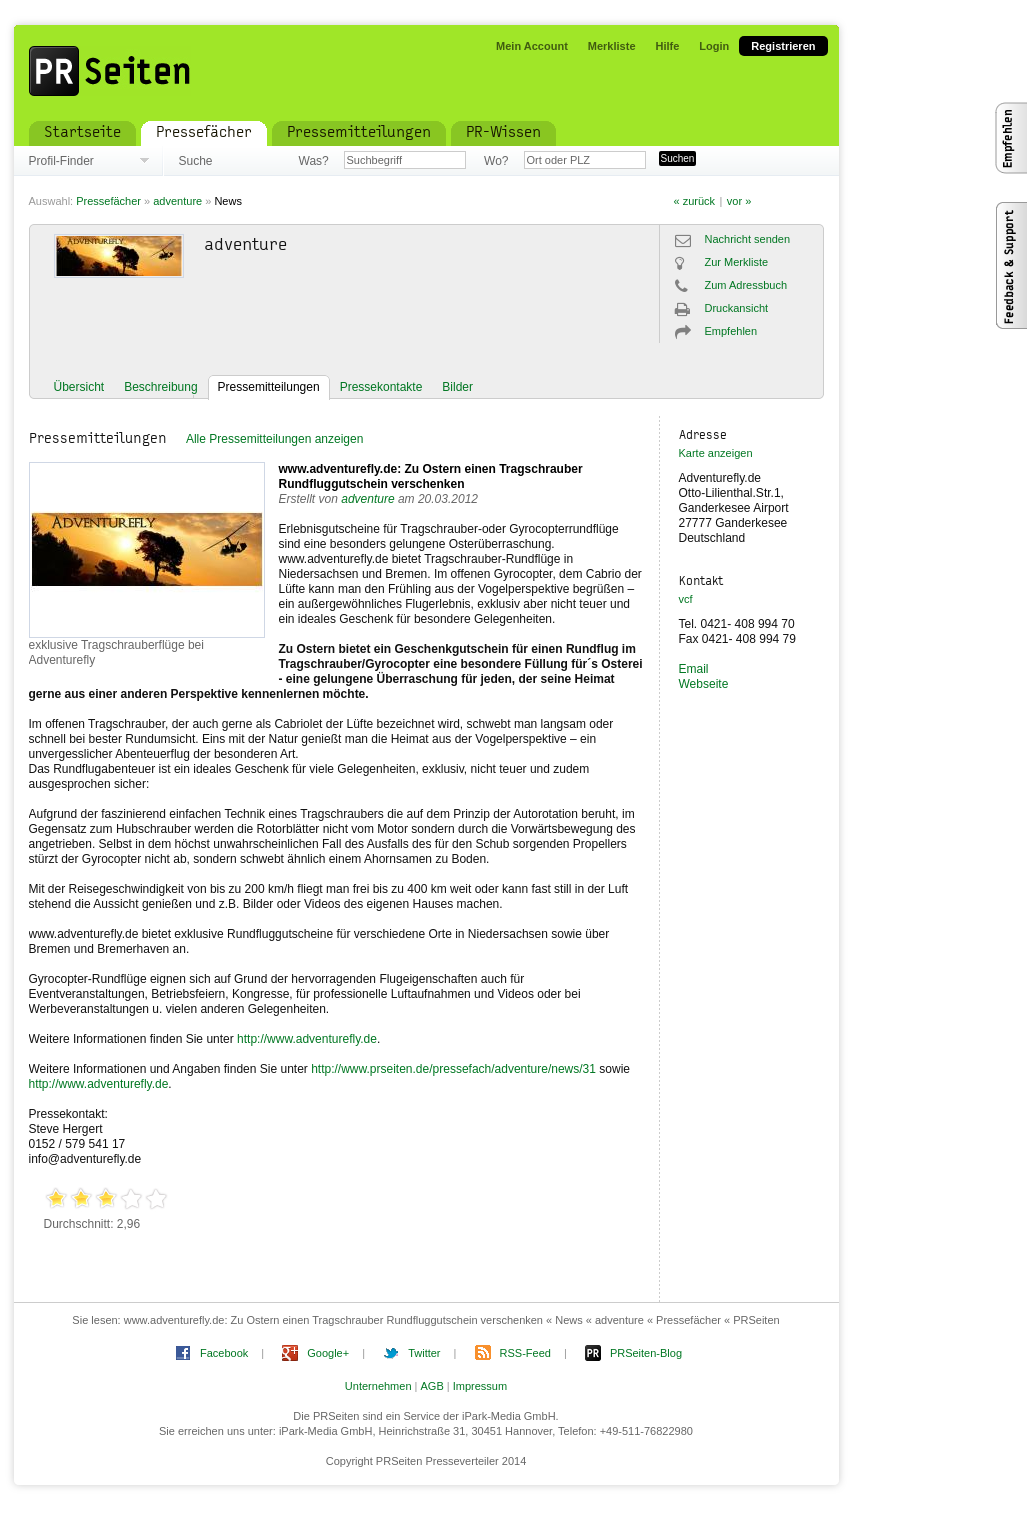  Describe the element at coordinates (228, 201) in the screenshot. I see `News` at that location.